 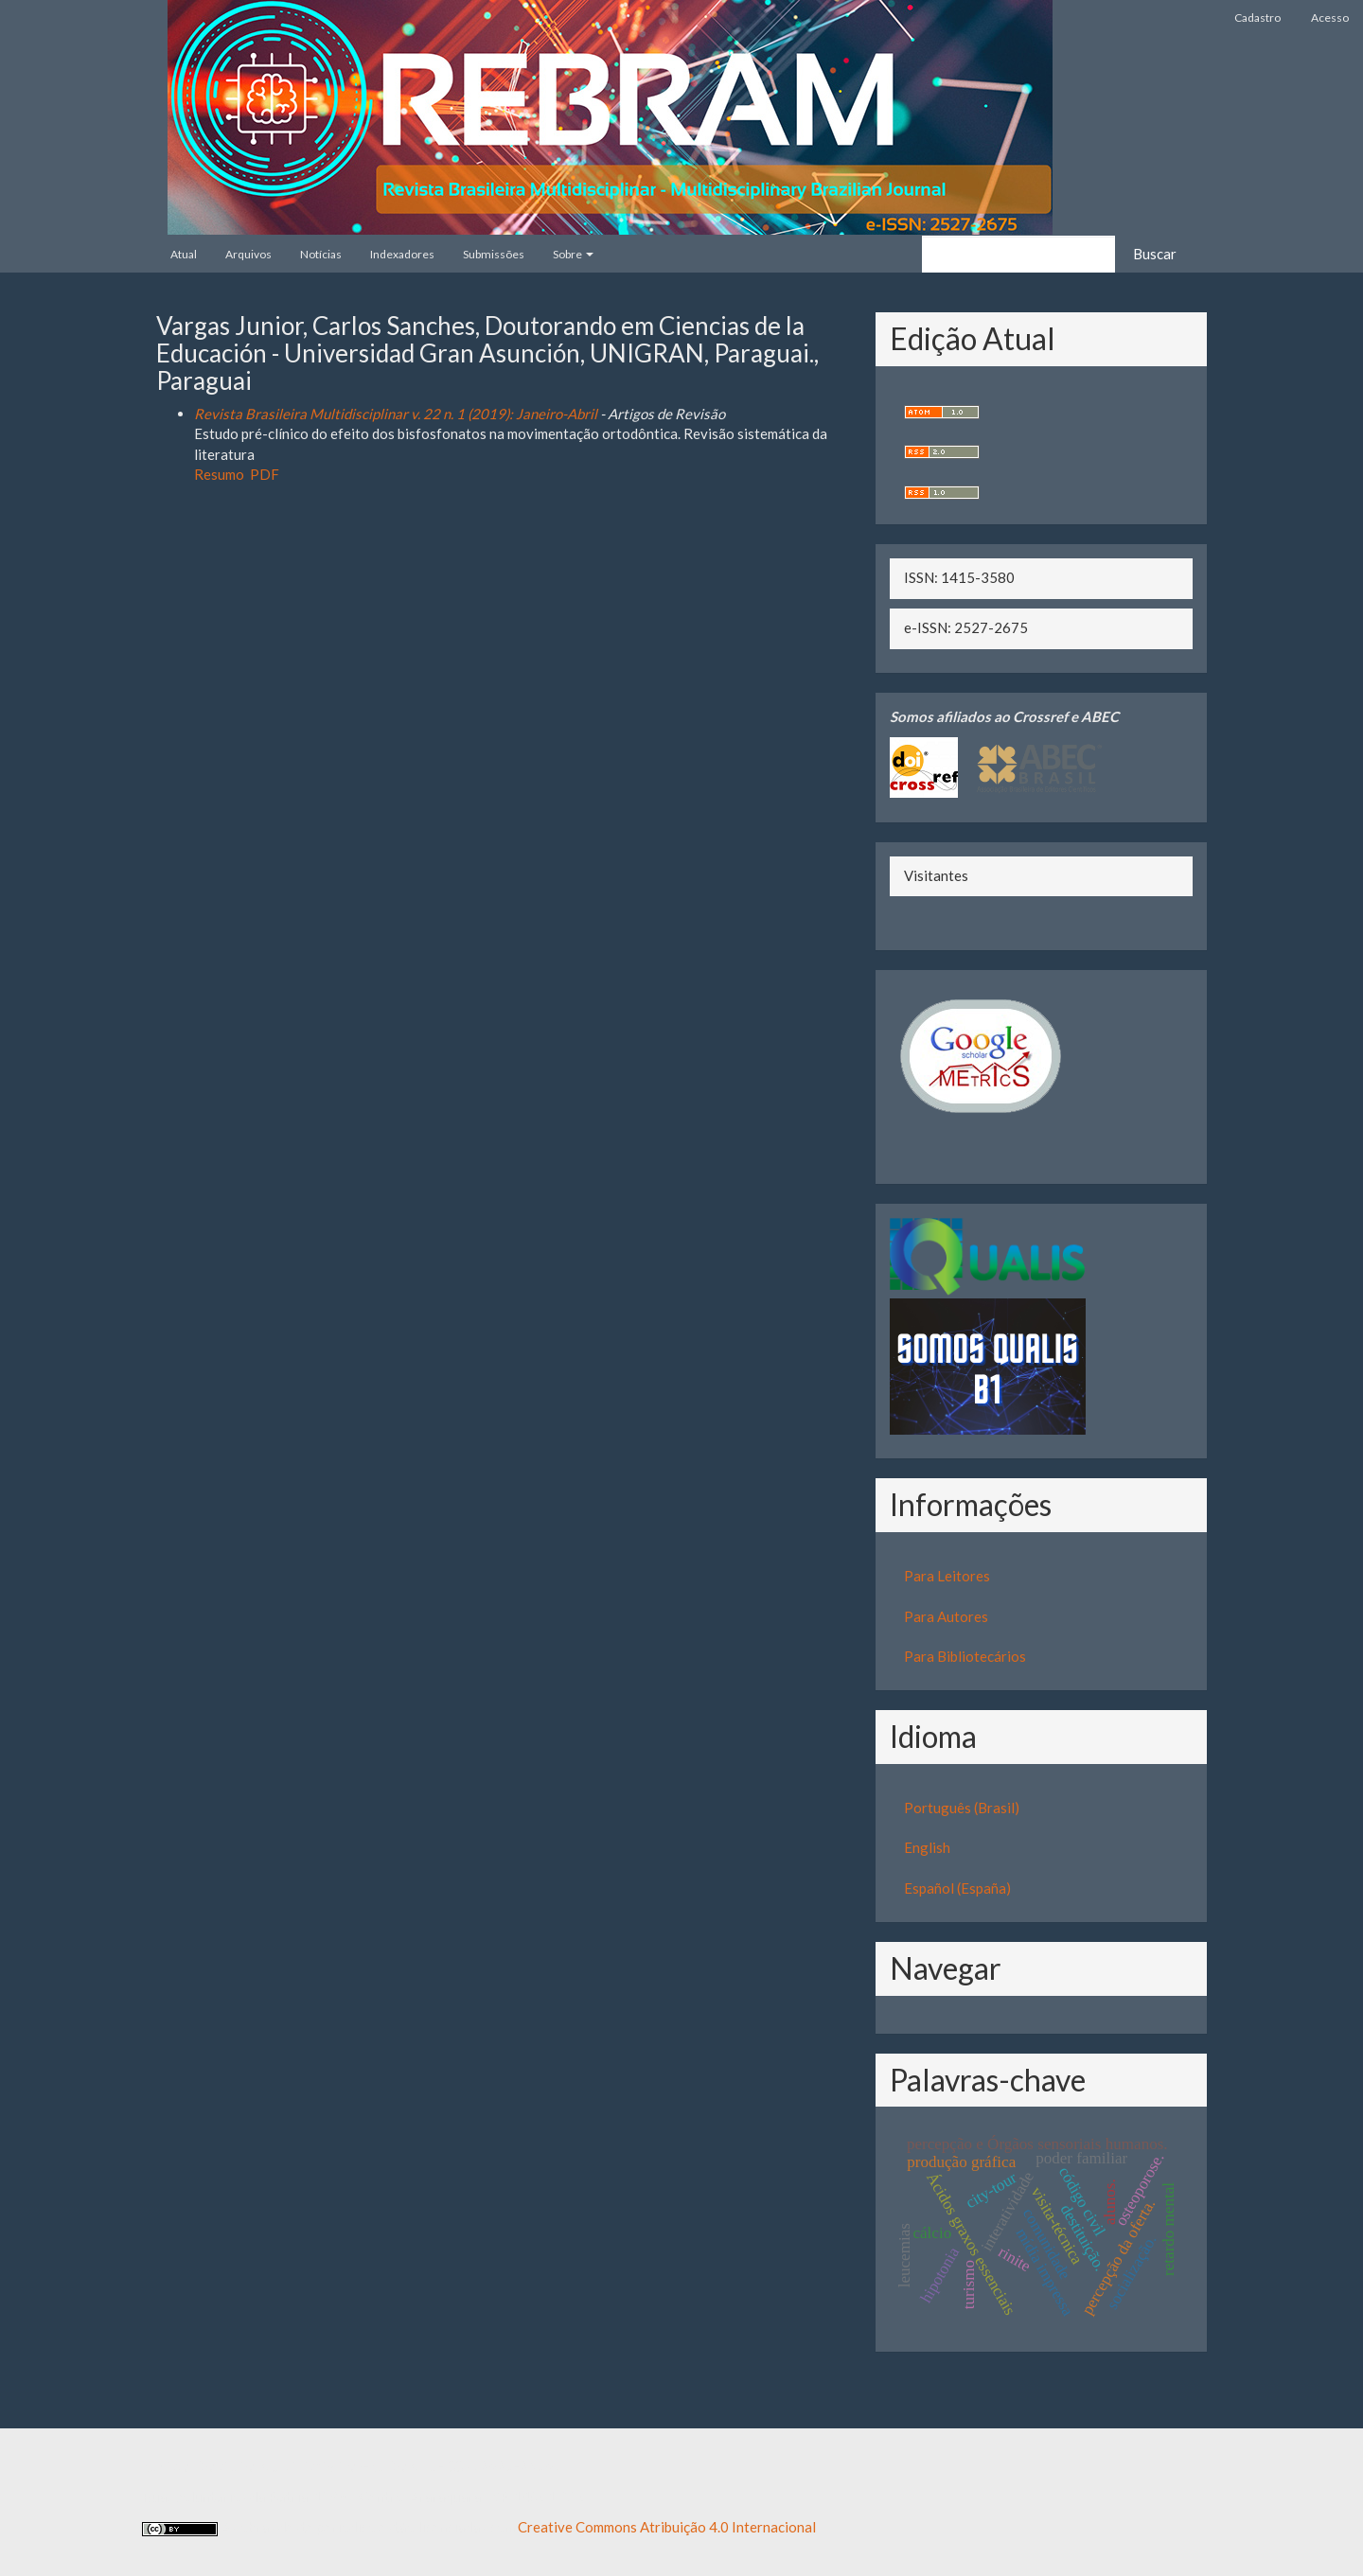 I want to click on Resumo, so click(x=219, y=474).